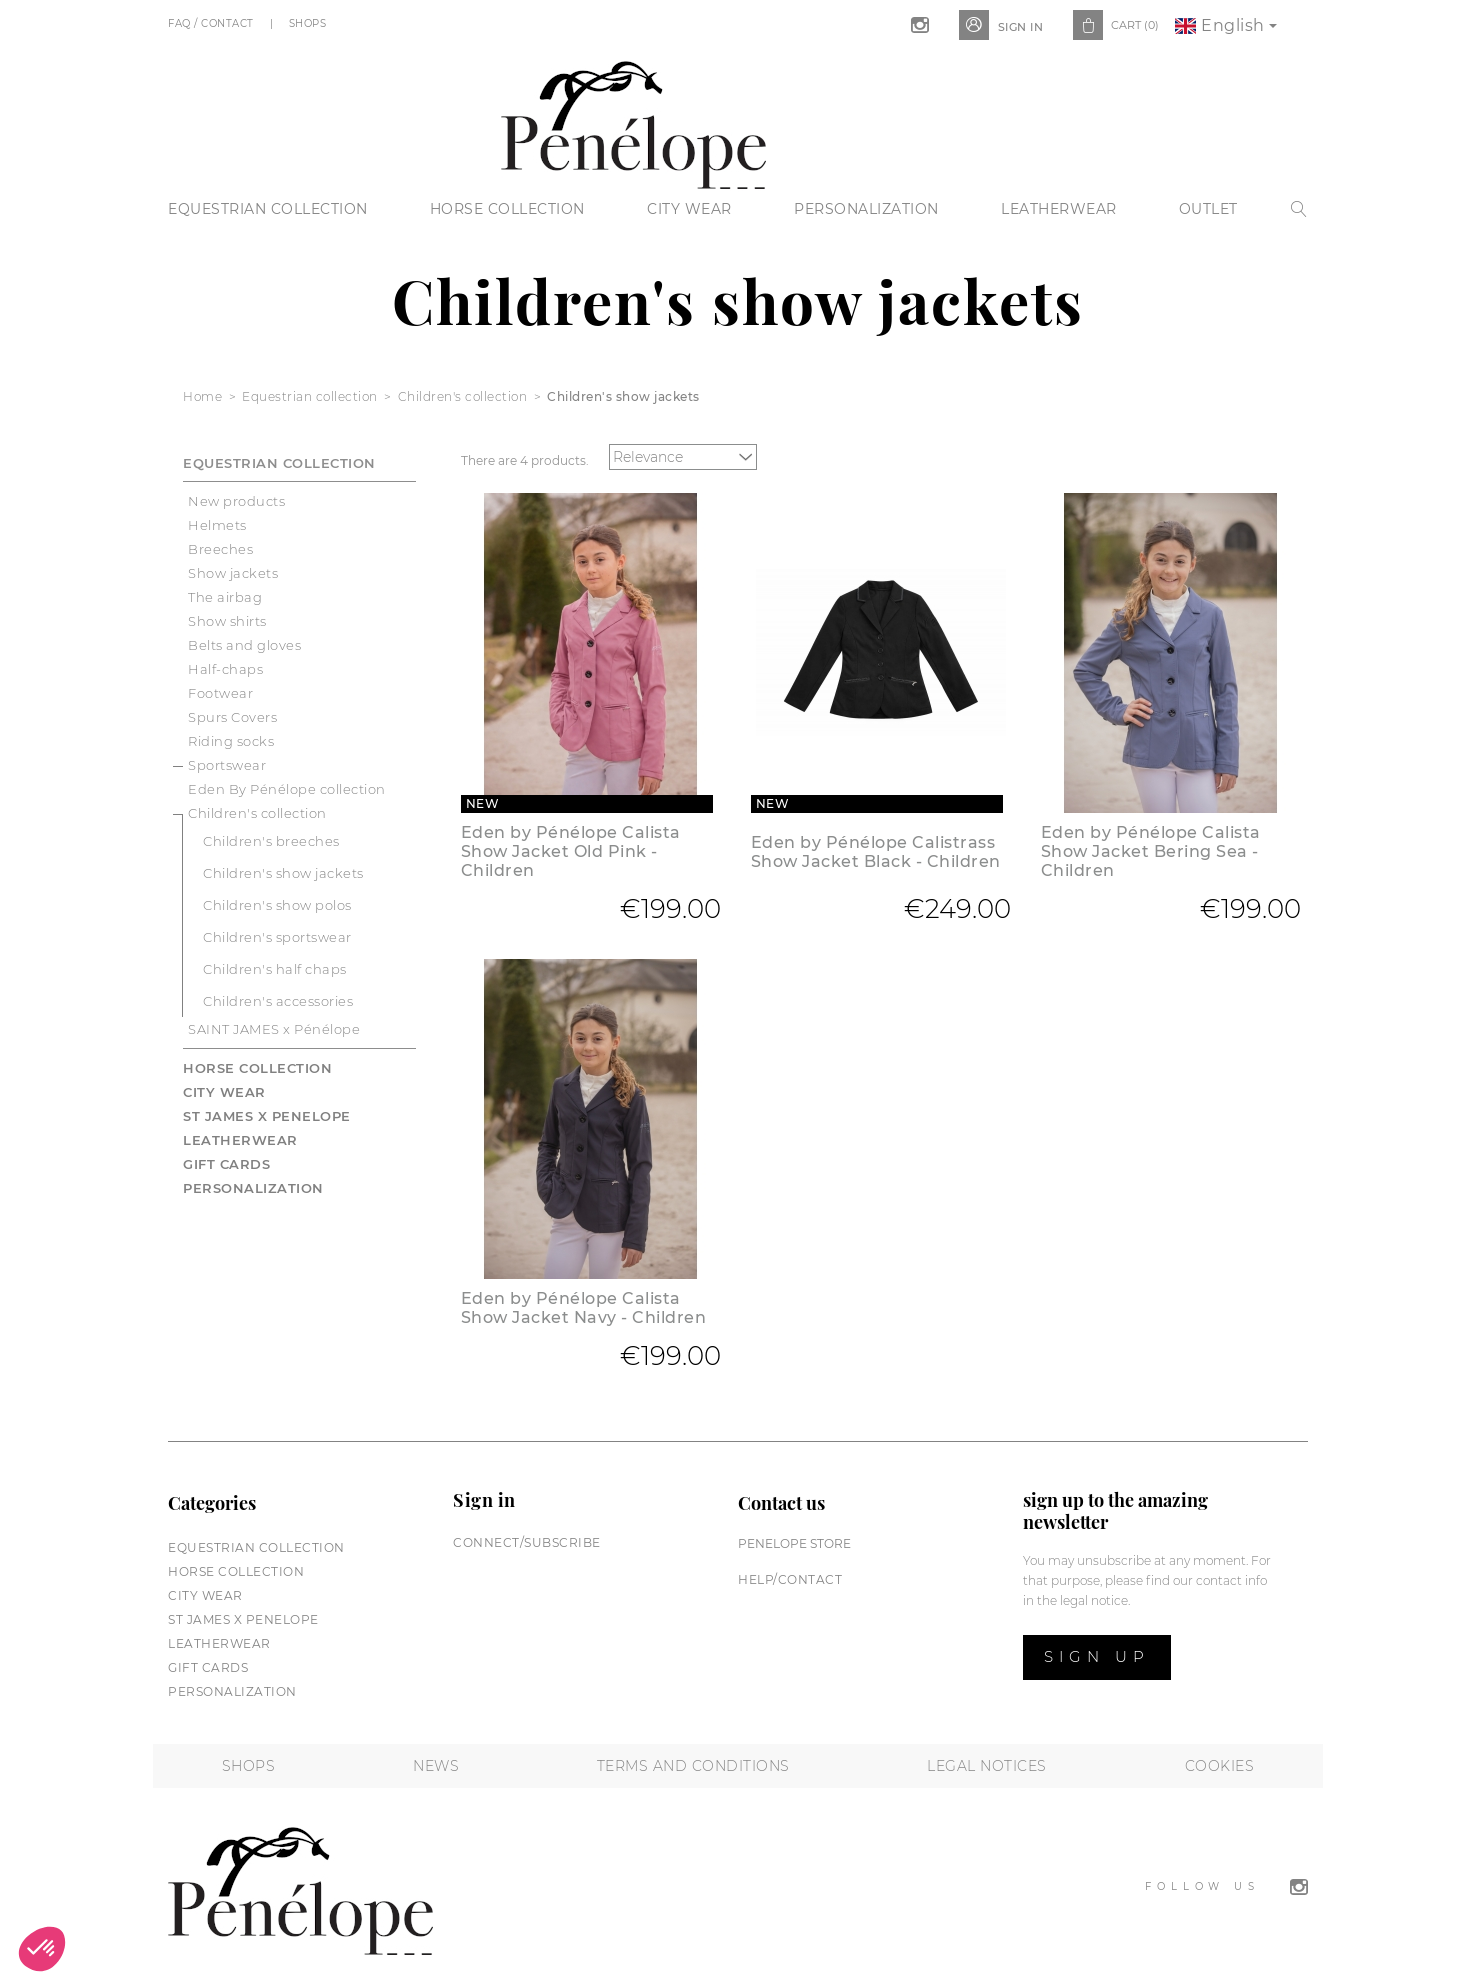 The height and width of the screenshot is (1983, 1476). What do you see at coordinates (42, 1949) in the screenshot?
I see `[button]` at bounding box center [42, 1949].